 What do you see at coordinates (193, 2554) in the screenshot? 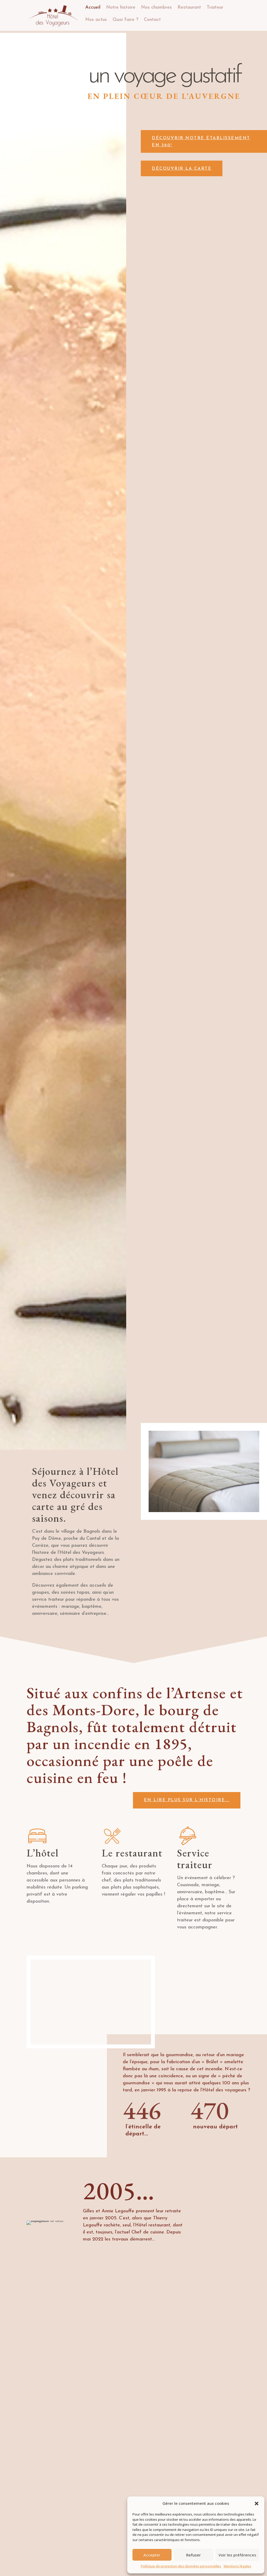
I see `Refuser` at bounding box center [193, 2554].